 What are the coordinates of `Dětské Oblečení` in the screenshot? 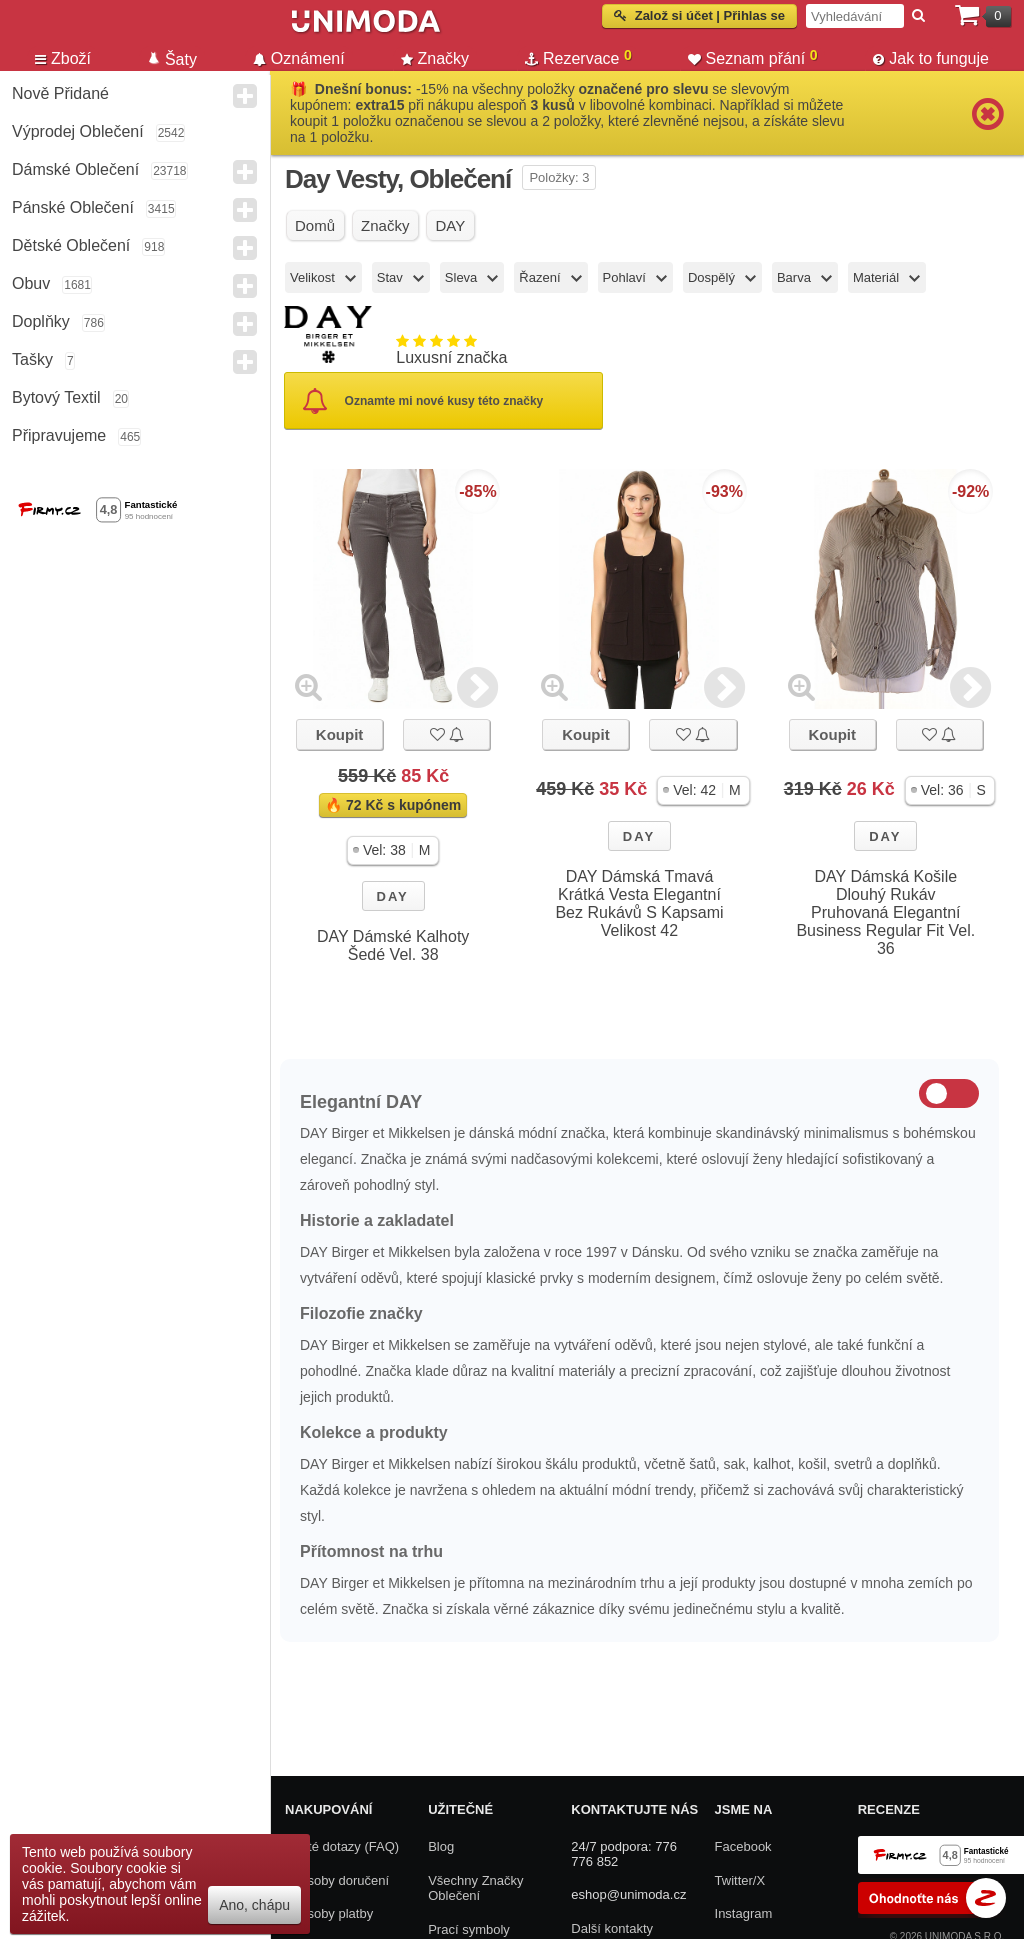 It's located at (71, 245).